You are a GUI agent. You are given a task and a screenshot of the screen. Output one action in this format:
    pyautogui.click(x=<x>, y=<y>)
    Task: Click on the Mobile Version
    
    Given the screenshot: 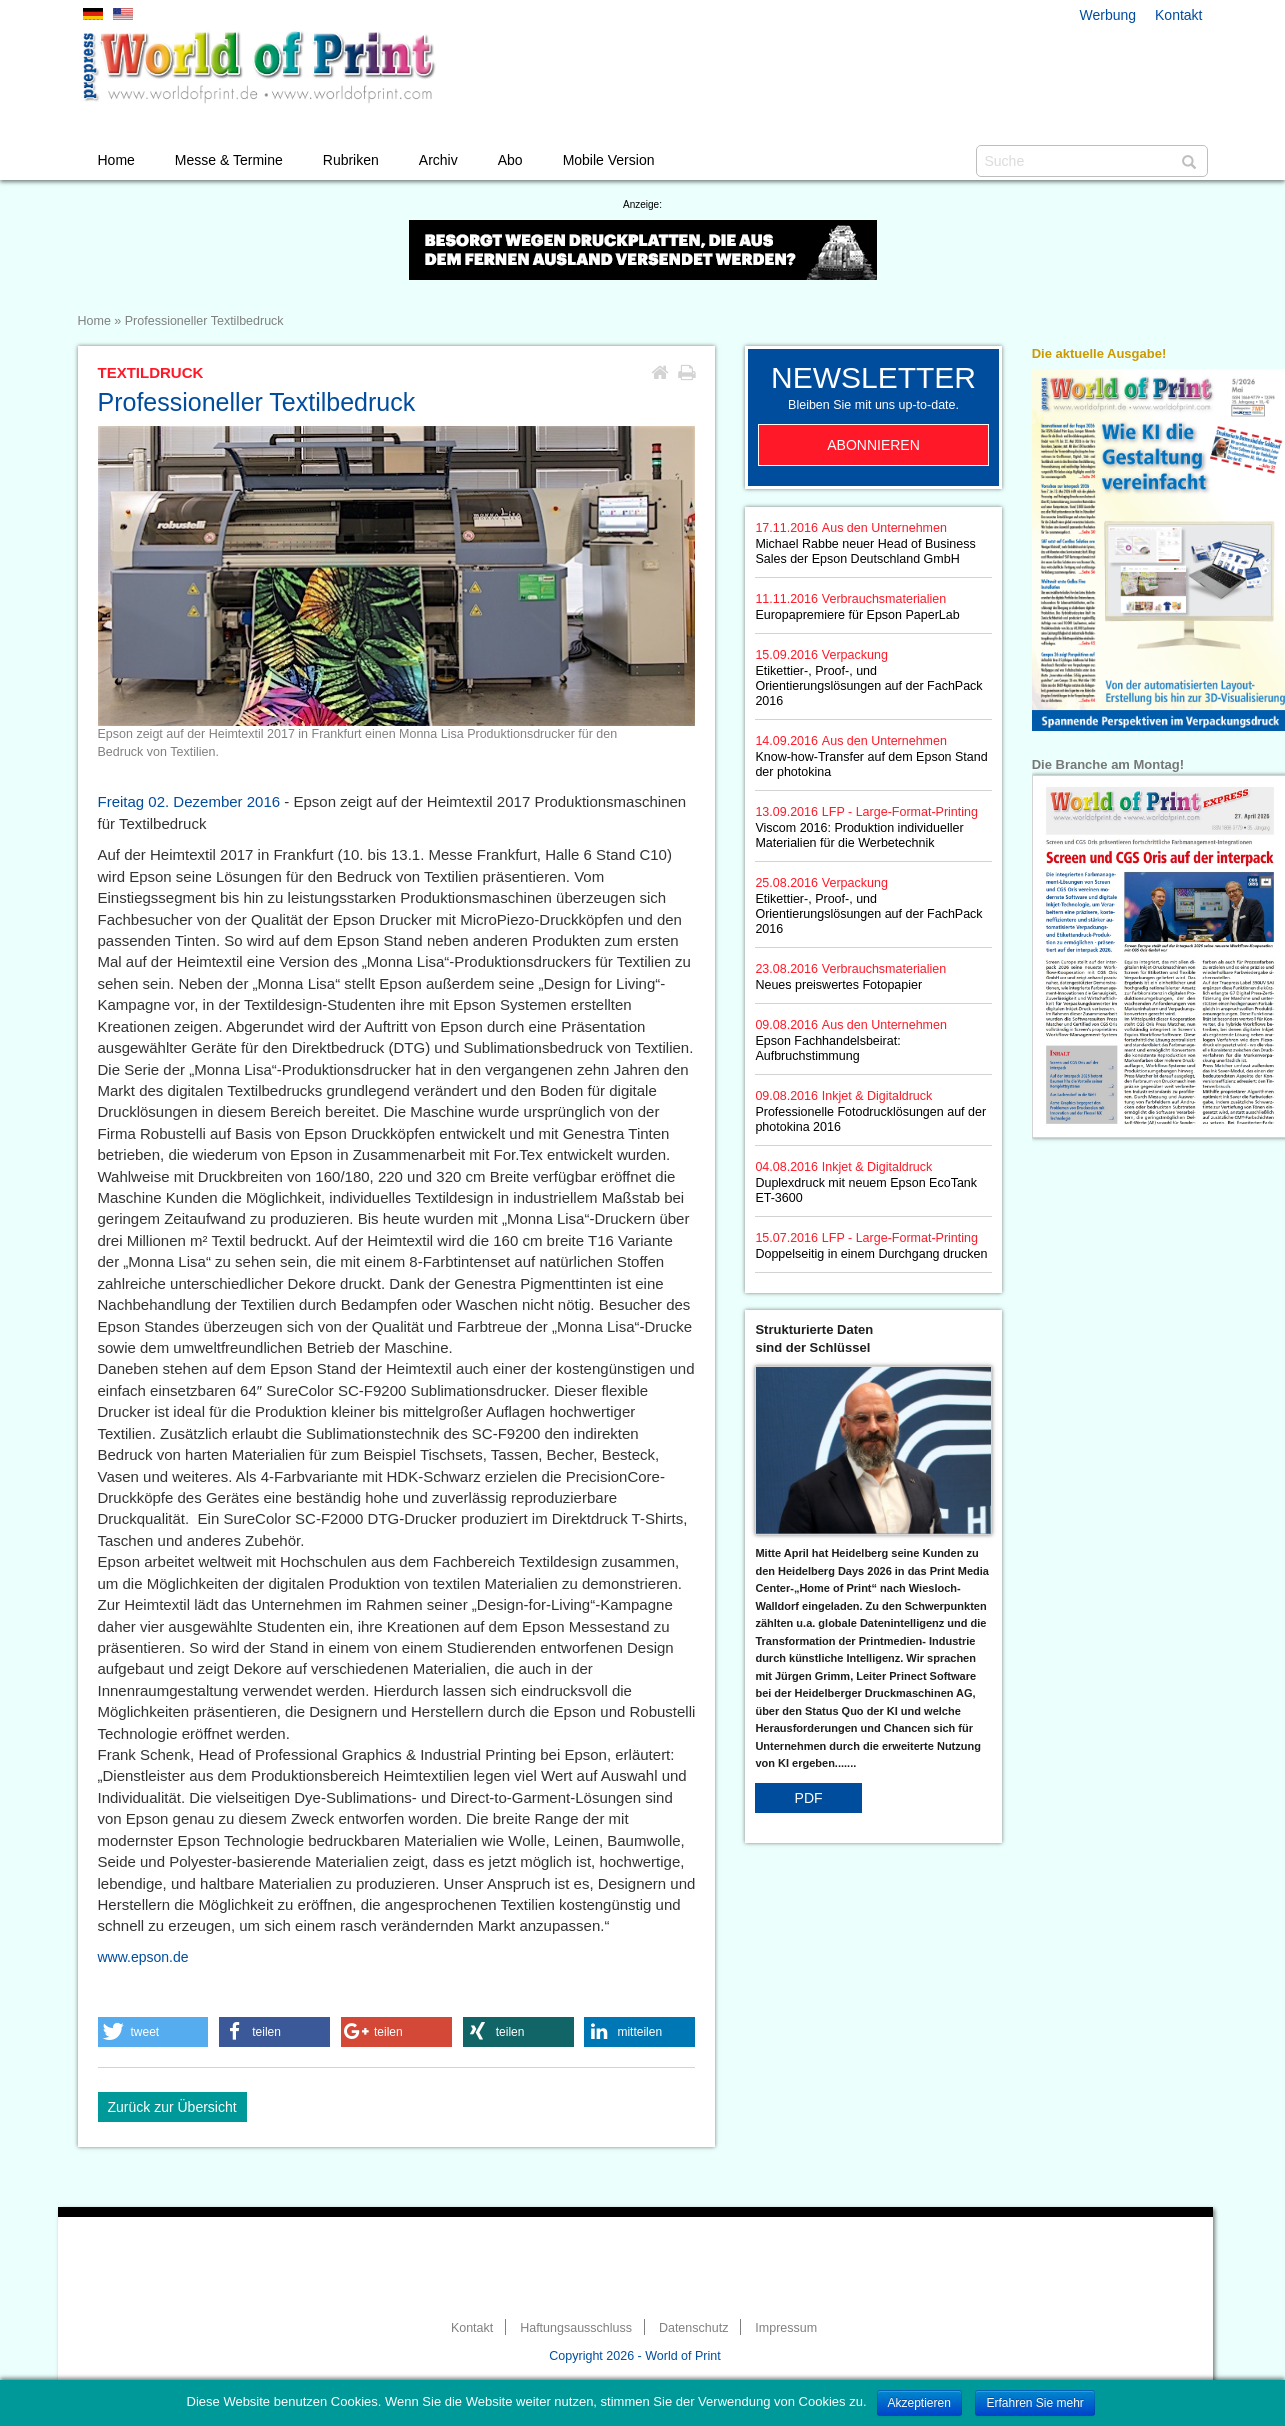 What is the action you would take?
    pyautogui.click(x=609, y=160)
    